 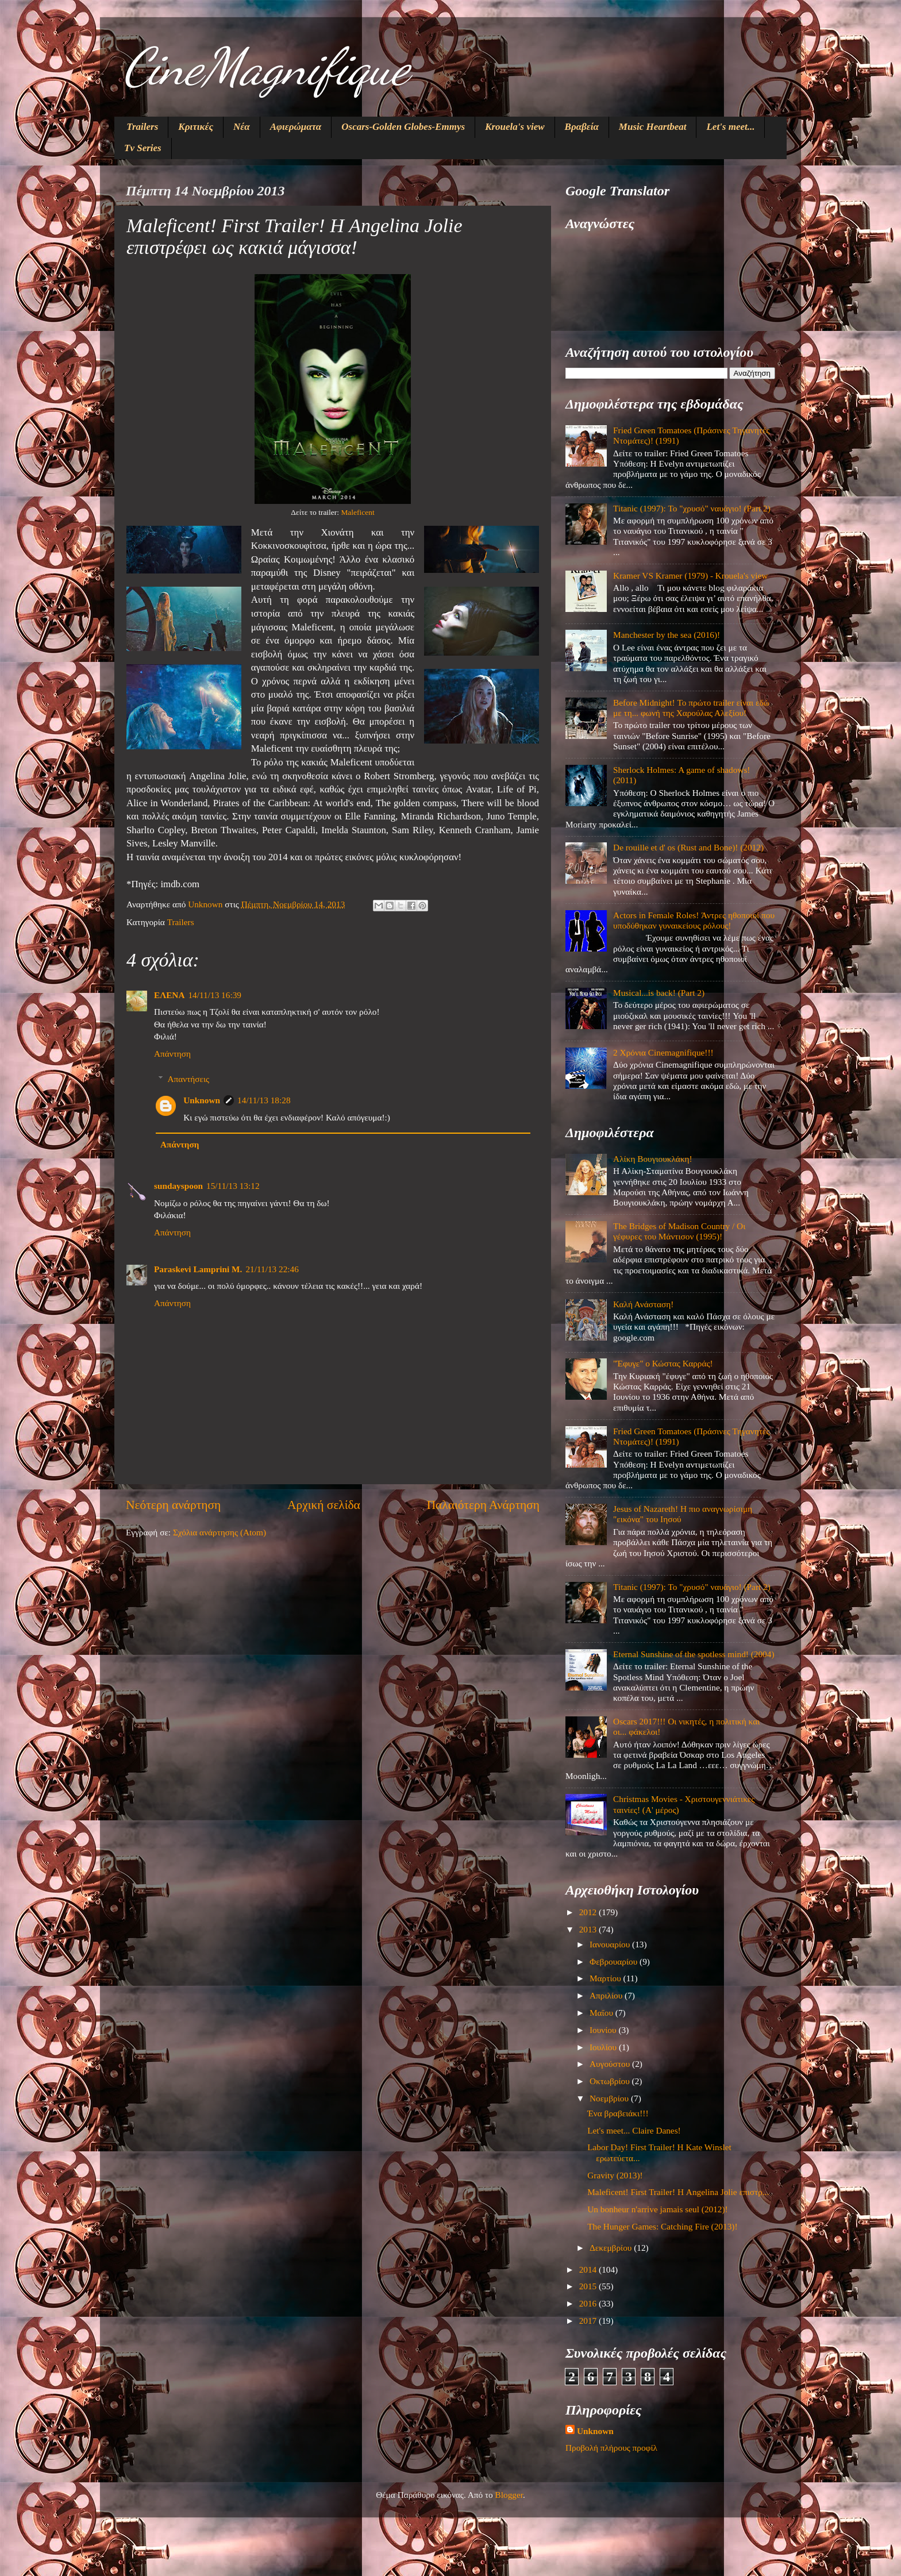 I want to click on Manchester by the sea (2016)!, so click(x=666, y=635).